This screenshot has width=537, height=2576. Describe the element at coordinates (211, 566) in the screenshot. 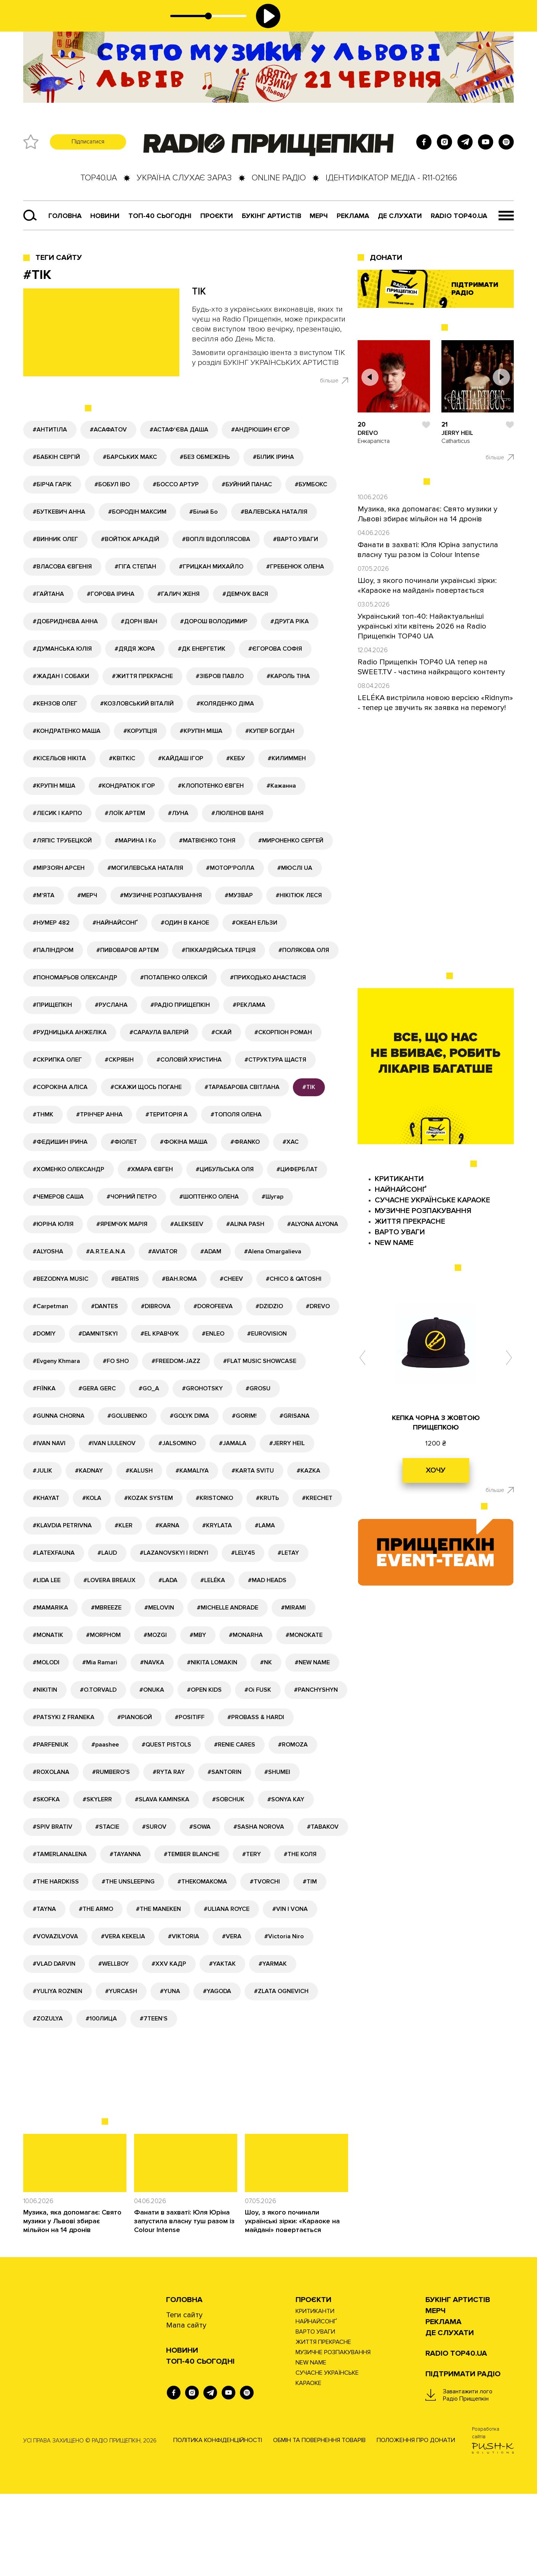

I see `#ГРИЦКАН МИХАЙЛО` at that location.